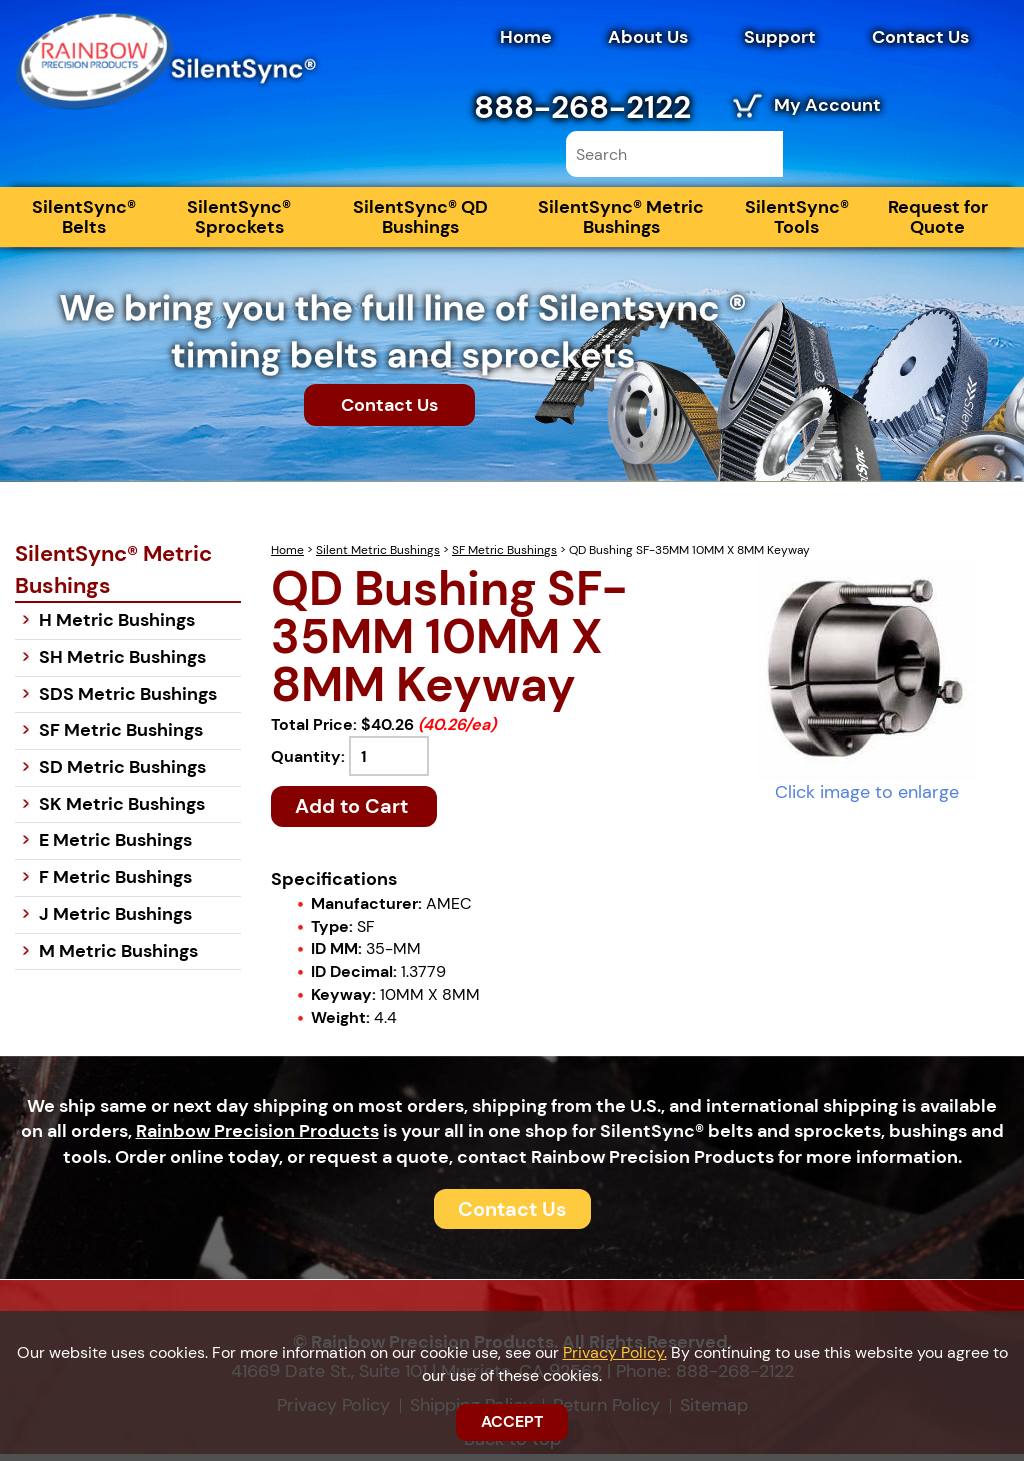  Describe the element at coordinates (84, 224) in the screenshot. I see `SilentSync® Belts` at that location.